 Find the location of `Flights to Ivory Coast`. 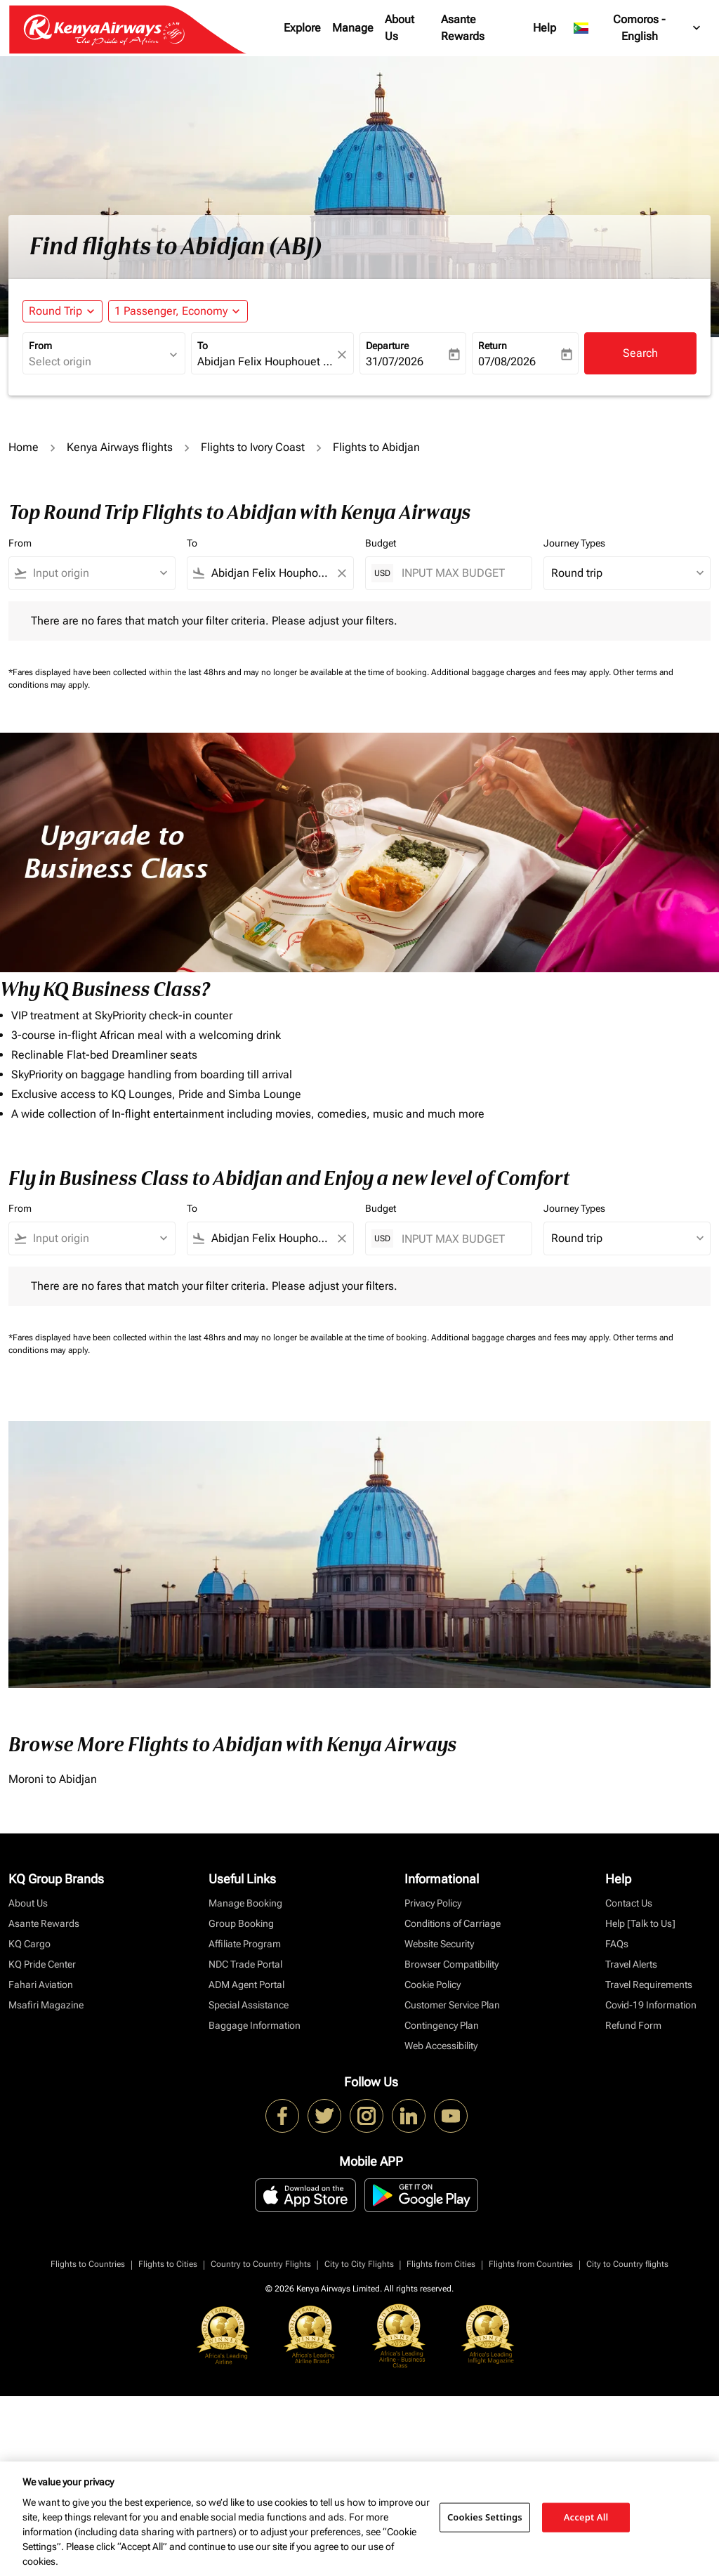

Flights to Ivory Coast is located at coordinates (253, 447).